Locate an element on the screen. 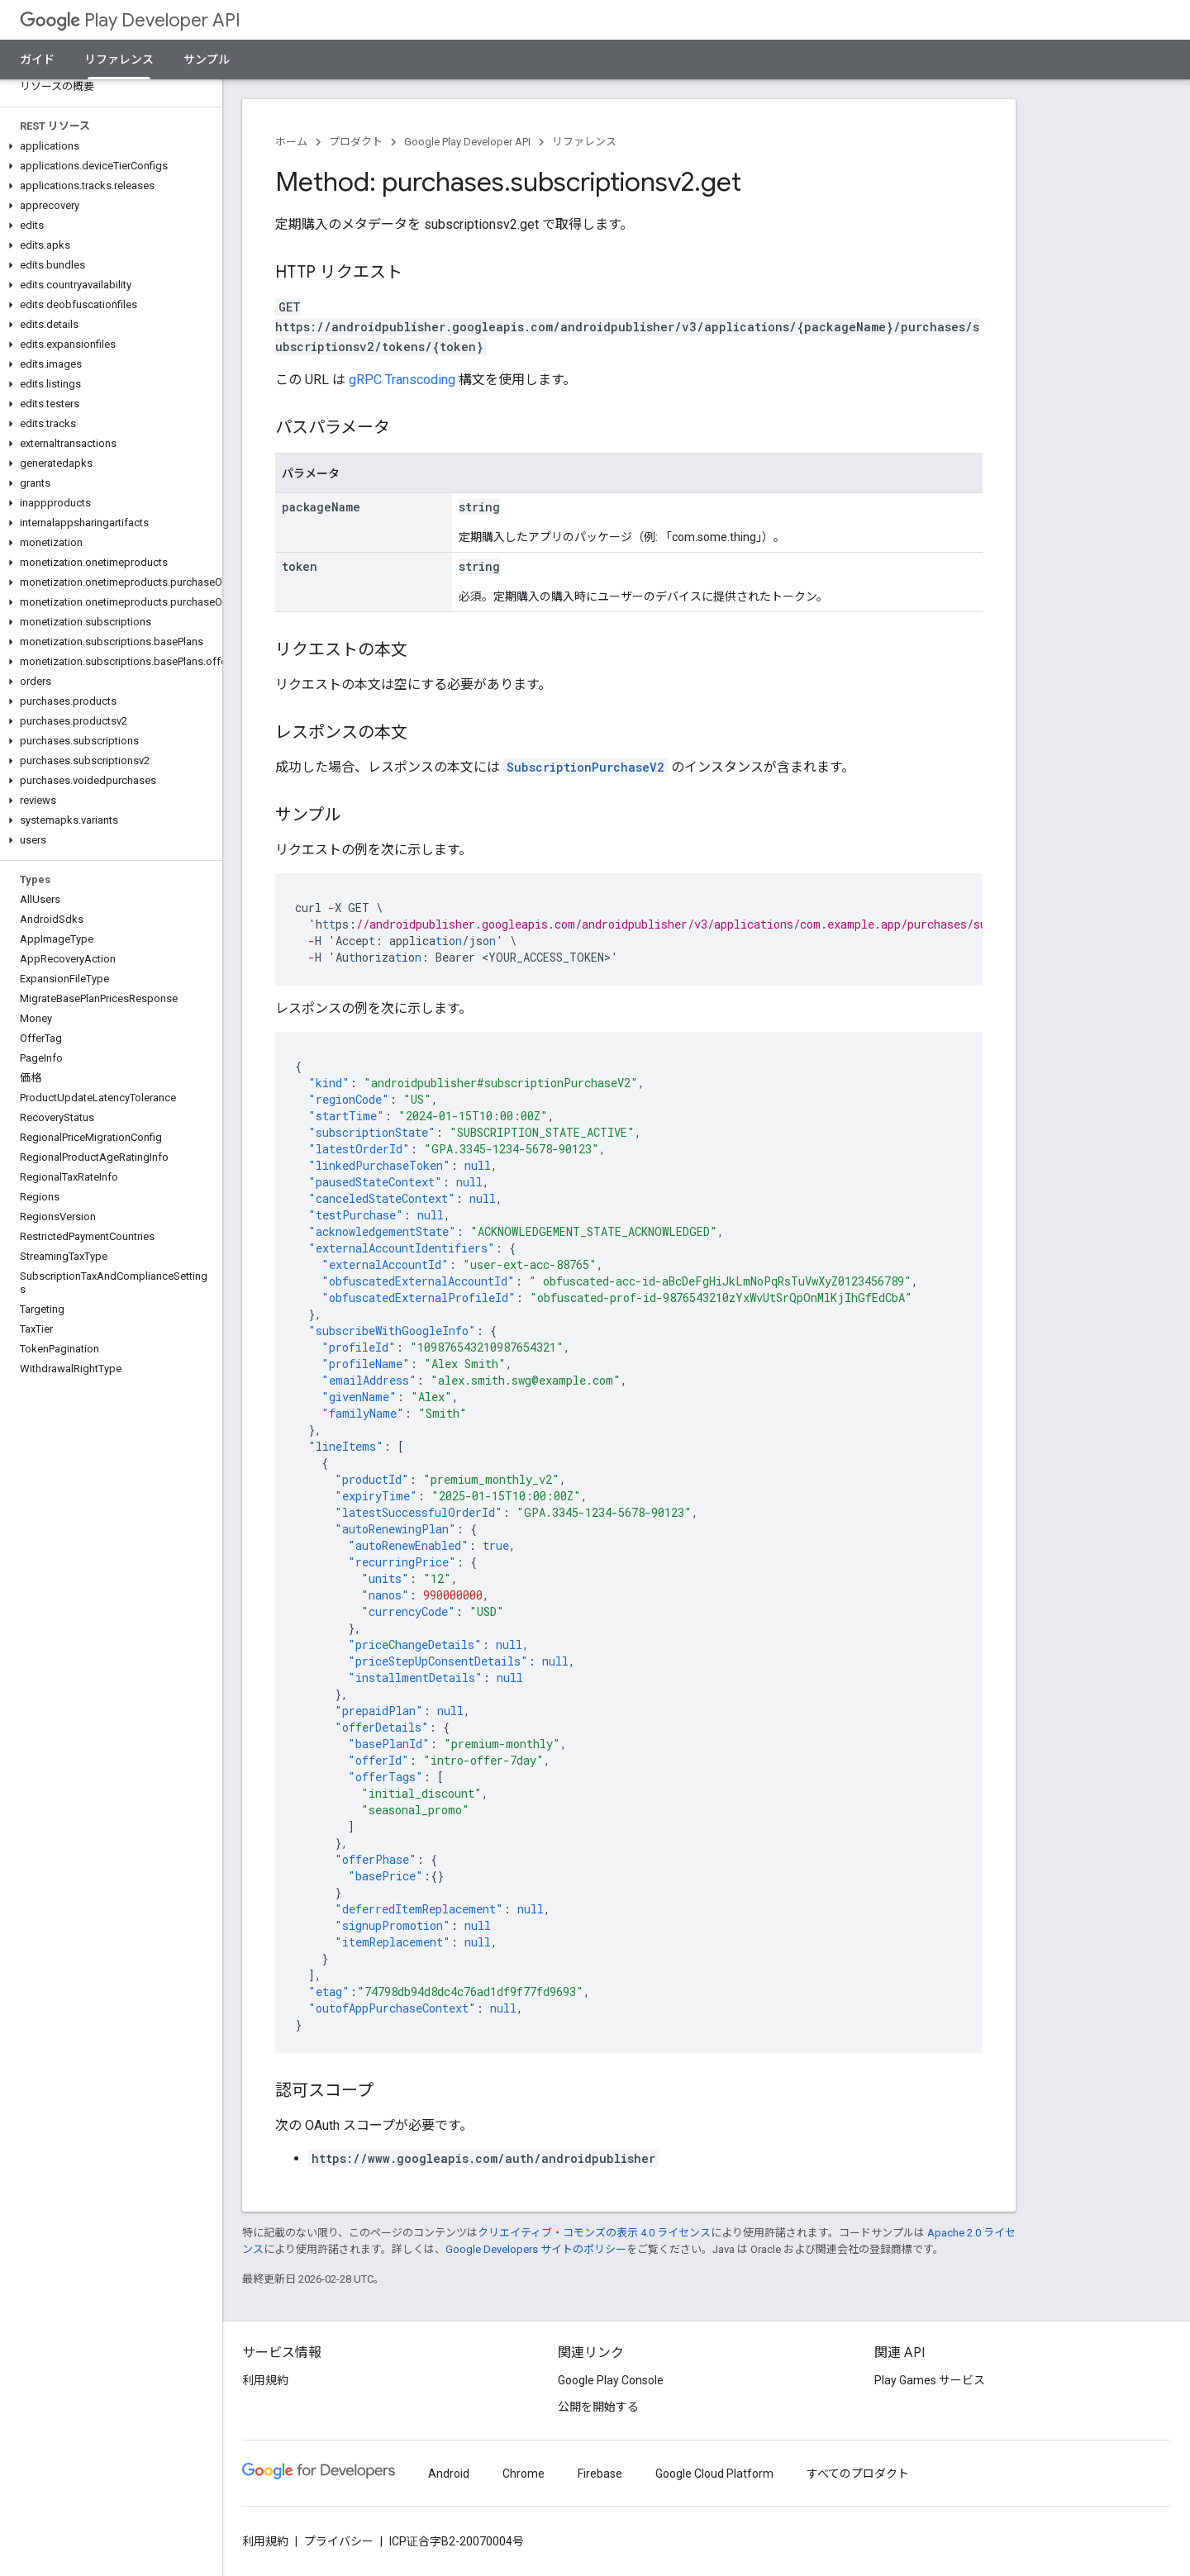 This screenshot has height=2576, width=1190. Chrome is located at coordinates (523, 2473).